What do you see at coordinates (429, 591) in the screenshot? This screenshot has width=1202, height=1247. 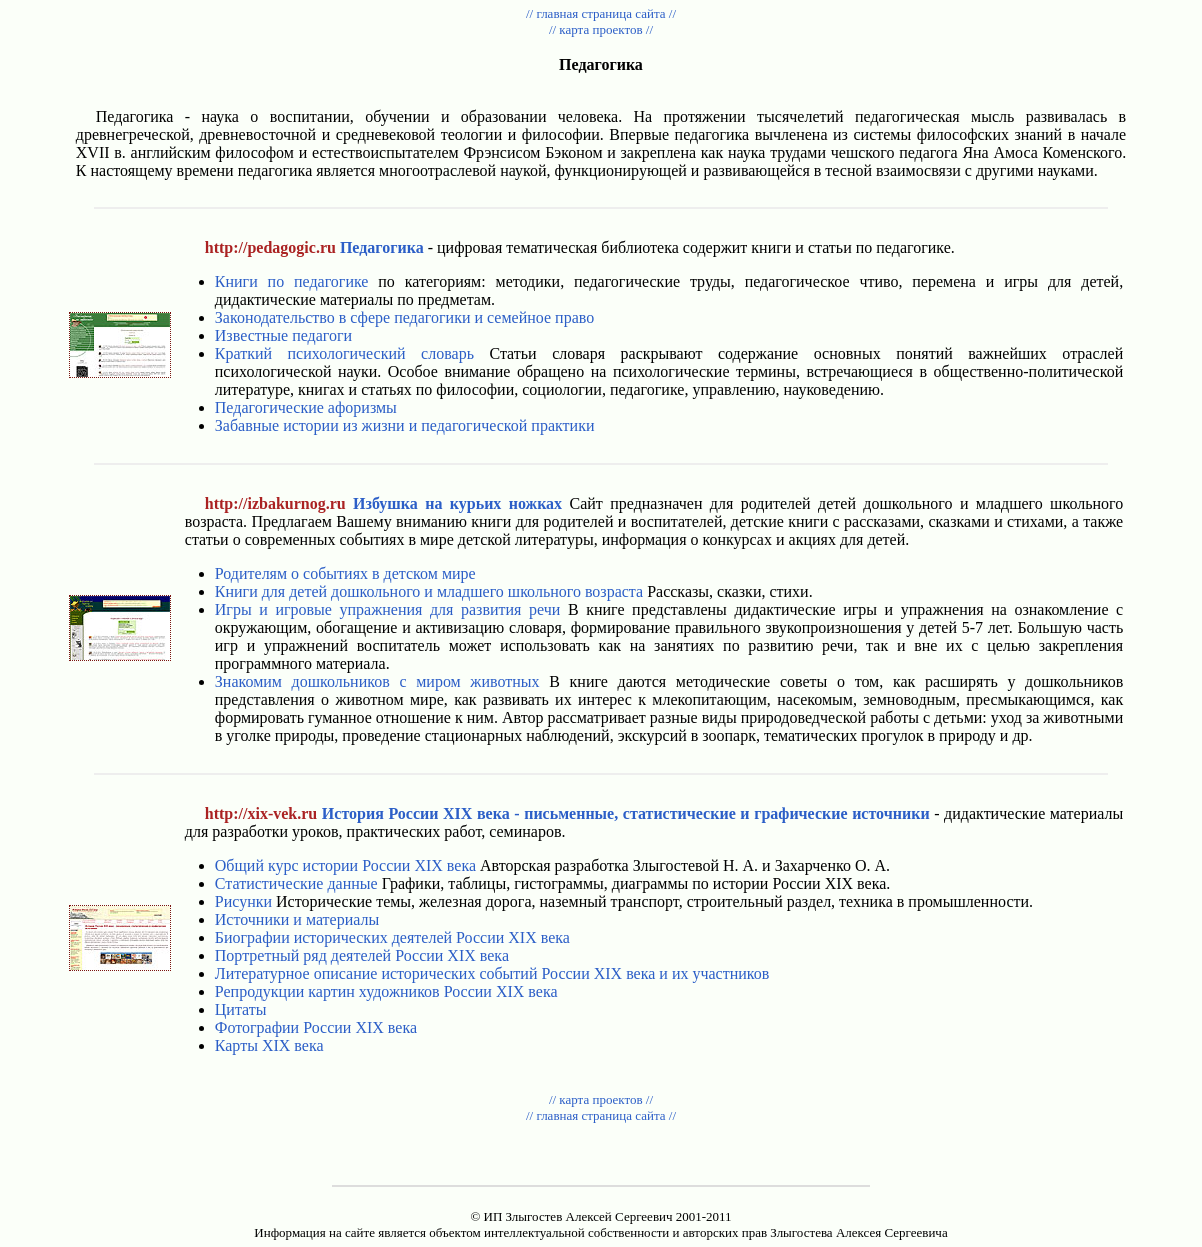 I see `Книги для детей дошкольного и младшего школьного возраста` at bounding box center [429, 591].